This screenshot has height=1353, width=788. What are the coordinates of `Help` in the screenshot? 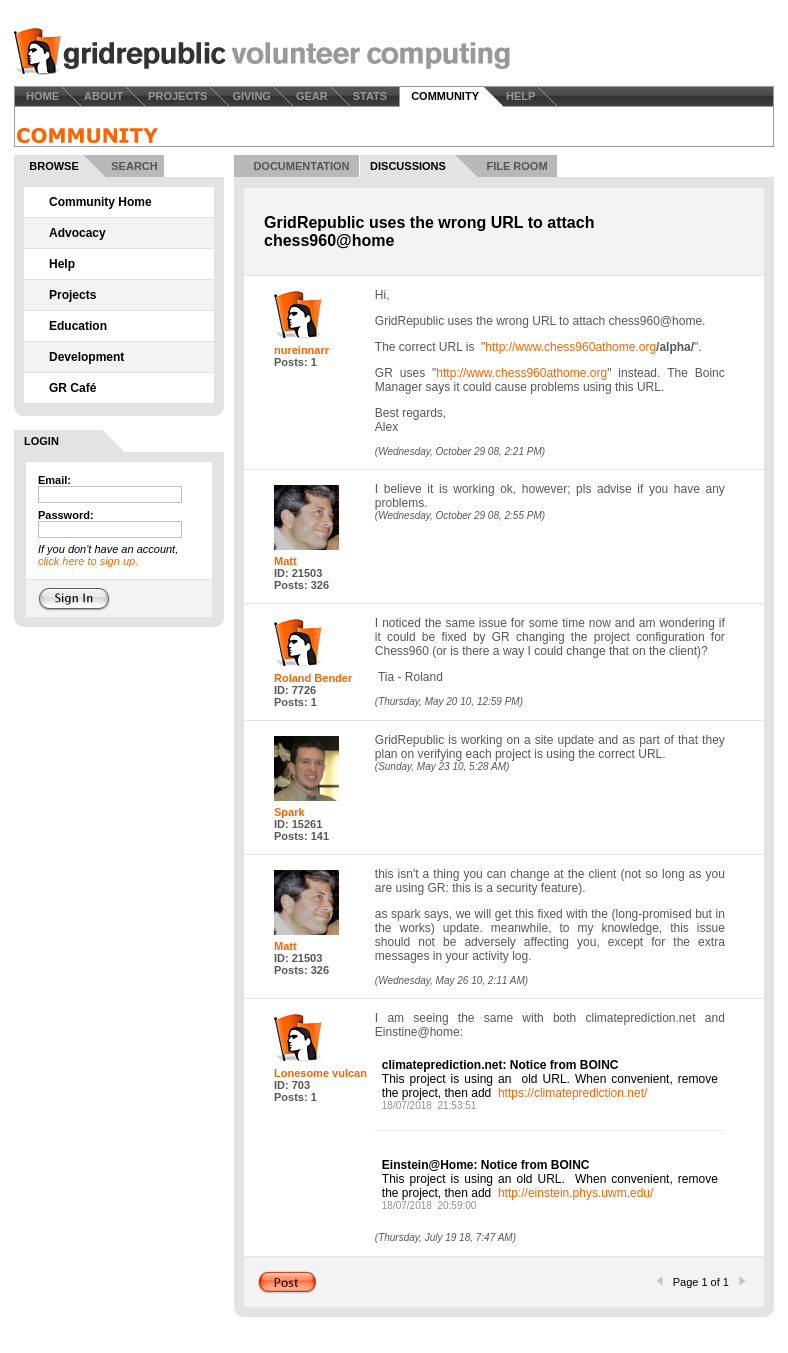 It's located at (62, 264).